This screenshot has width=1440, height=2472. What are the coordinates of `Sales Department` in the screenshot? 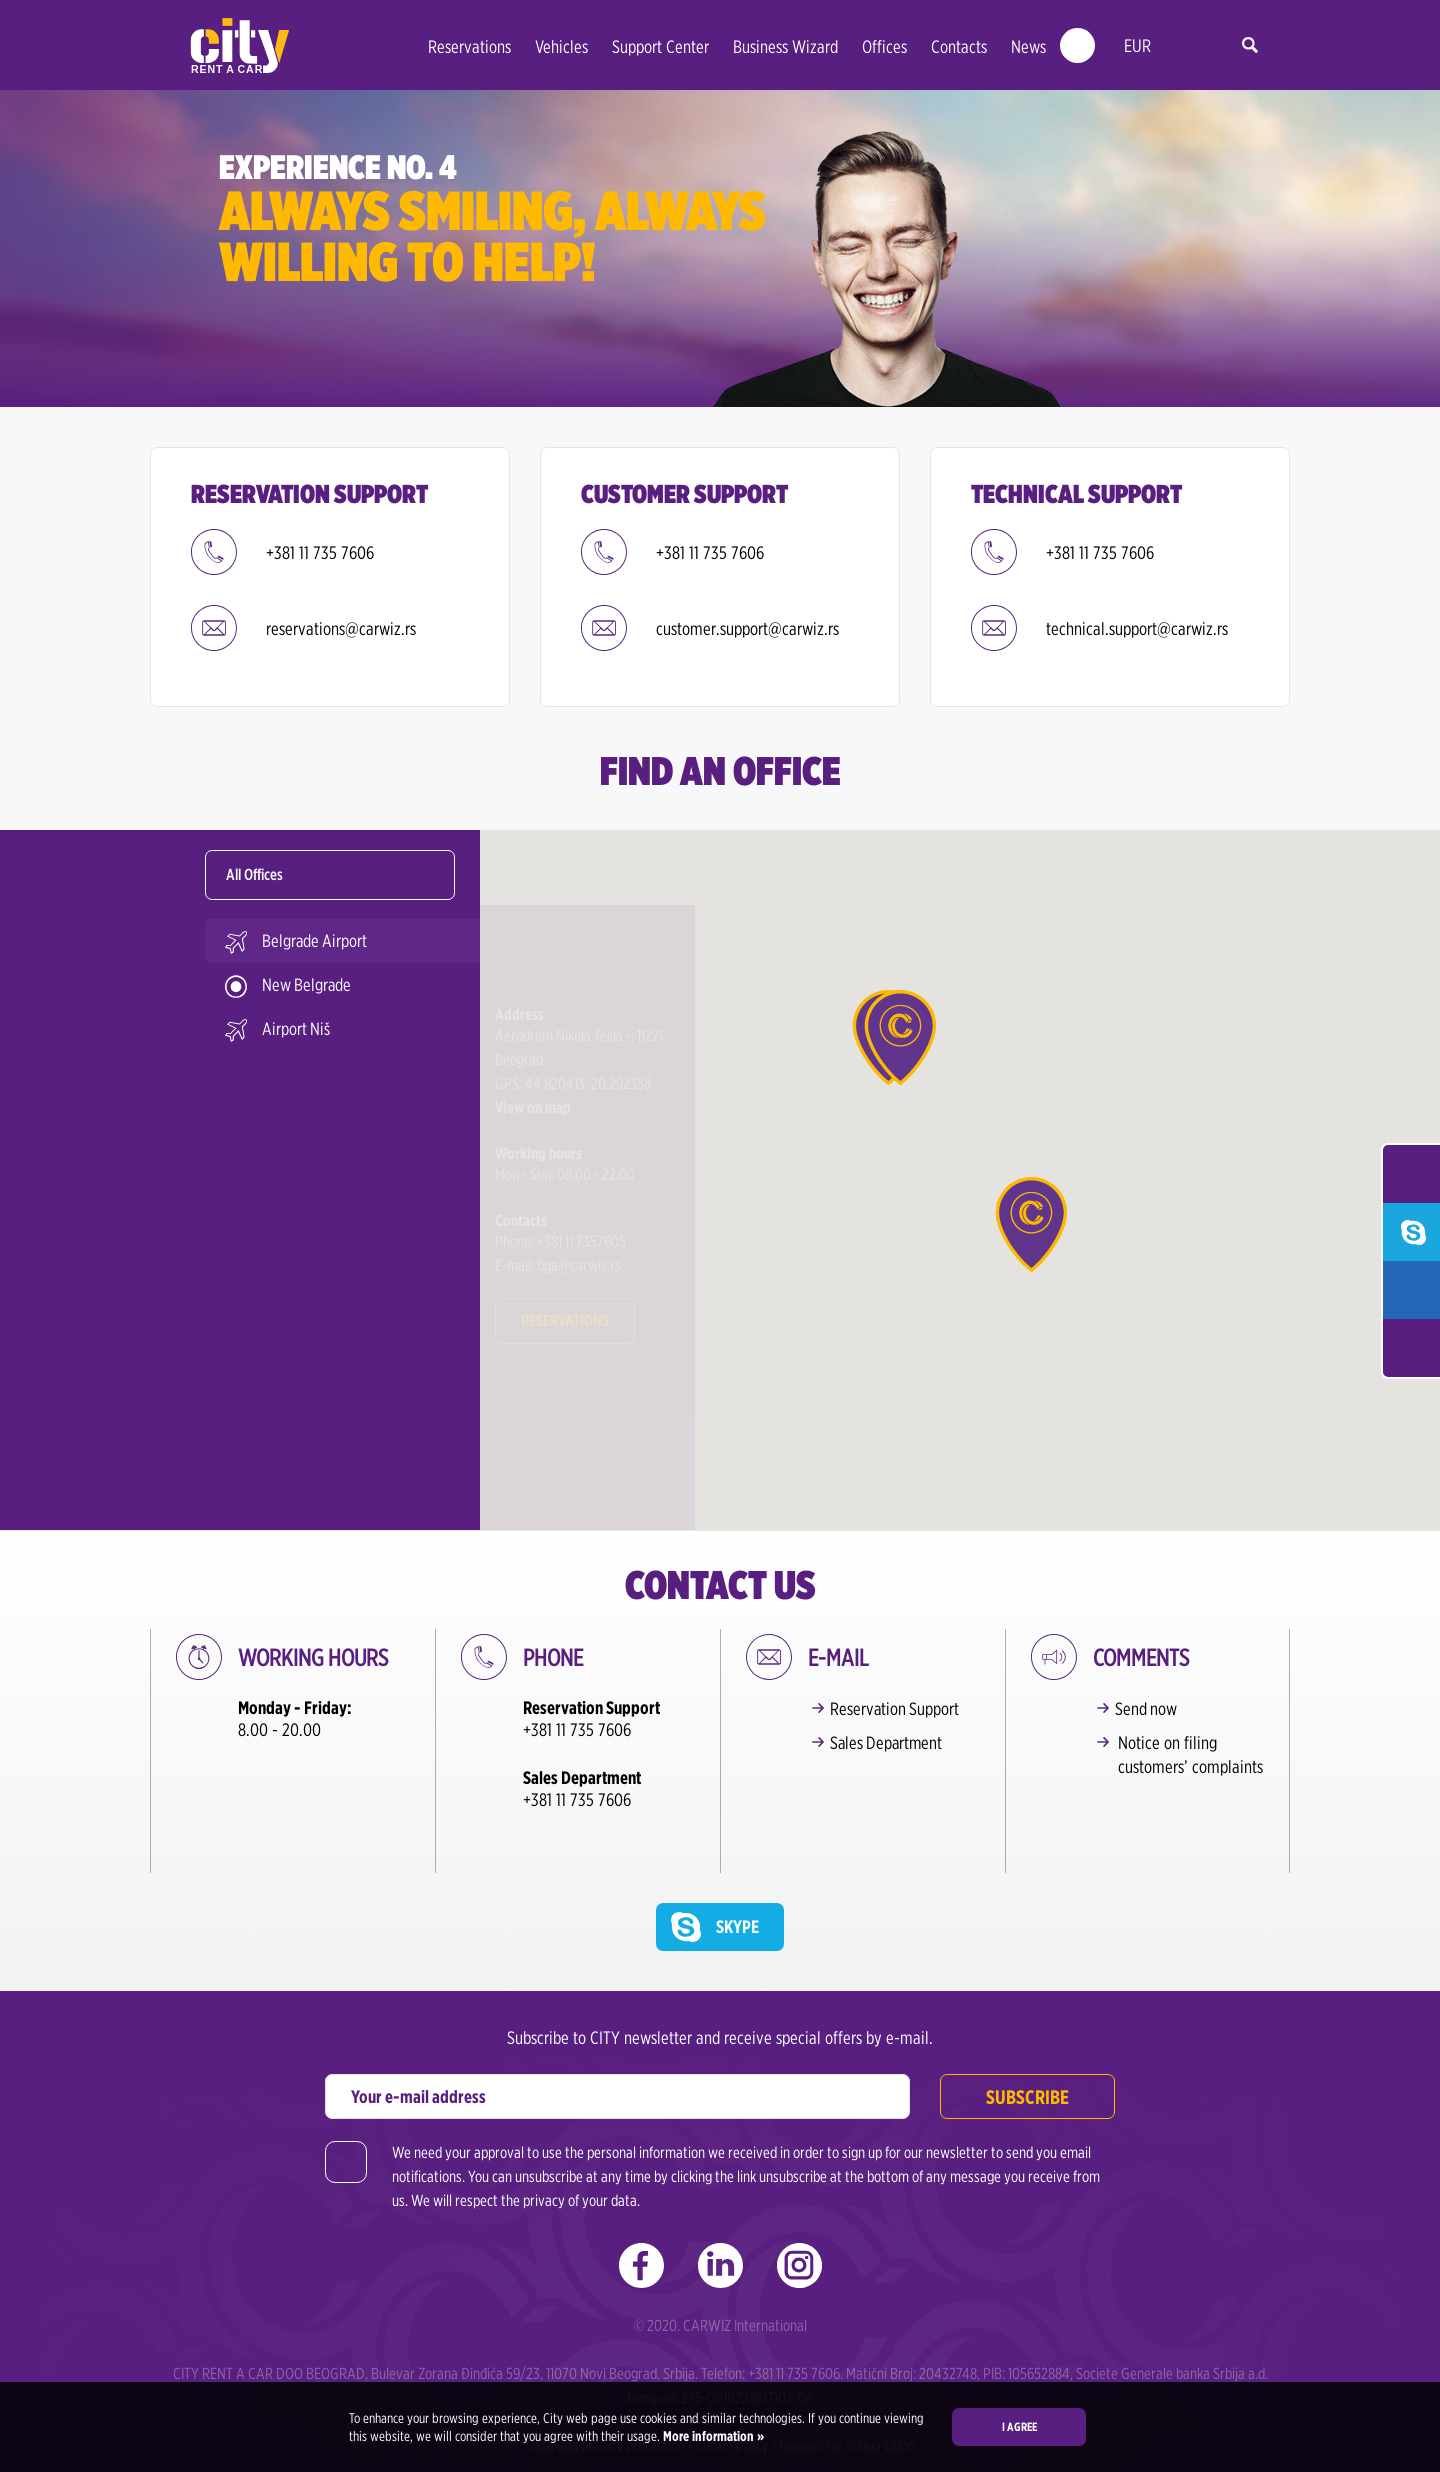 It's located at (891, 1742).